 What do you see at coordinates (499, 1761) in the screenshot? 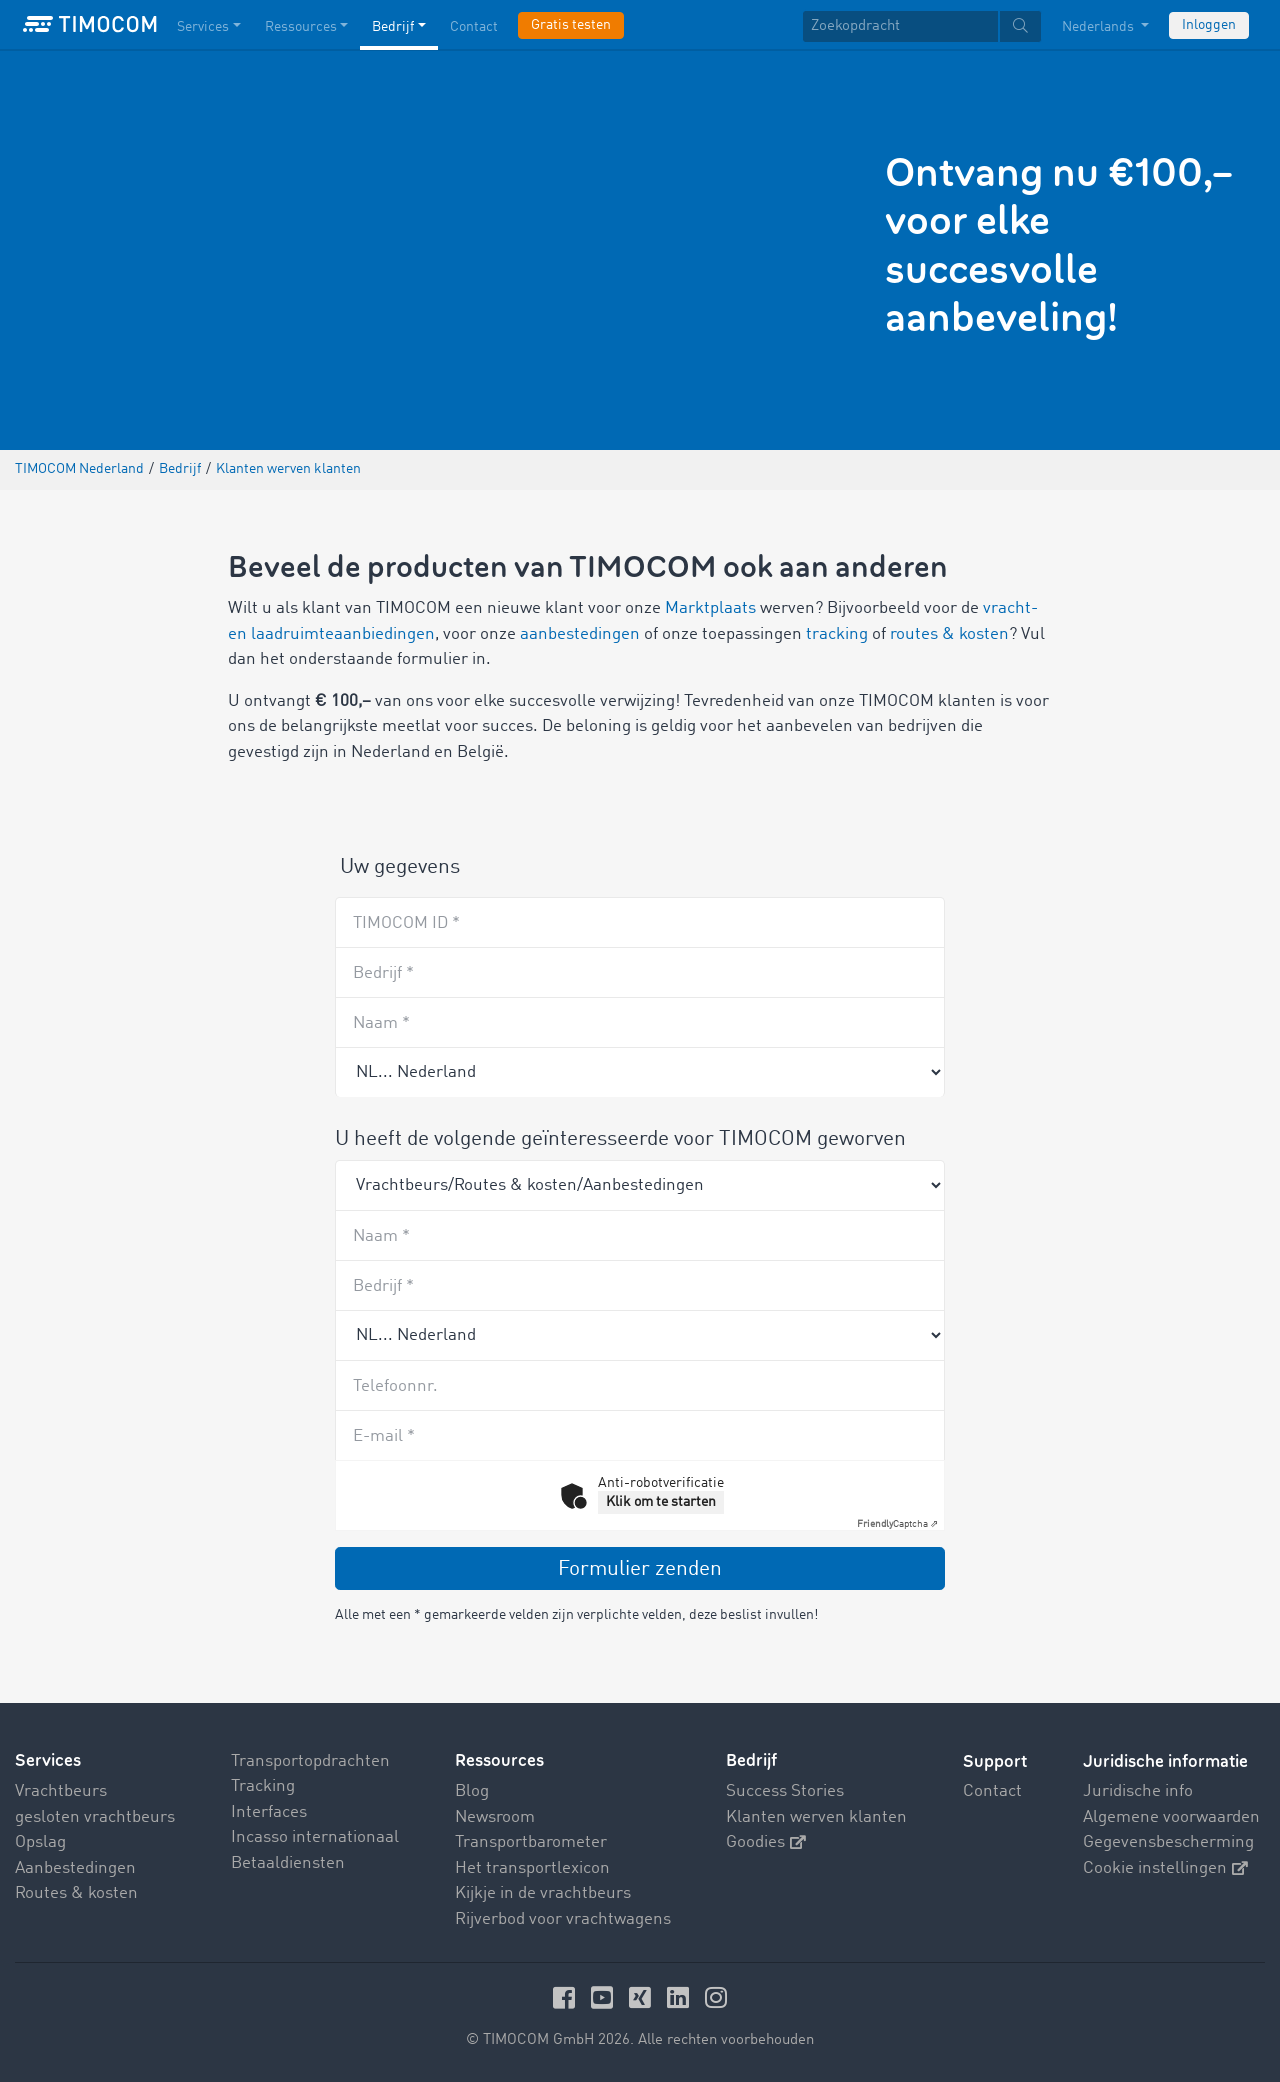
I see `Ressources` at bounding box center [499, 1761].